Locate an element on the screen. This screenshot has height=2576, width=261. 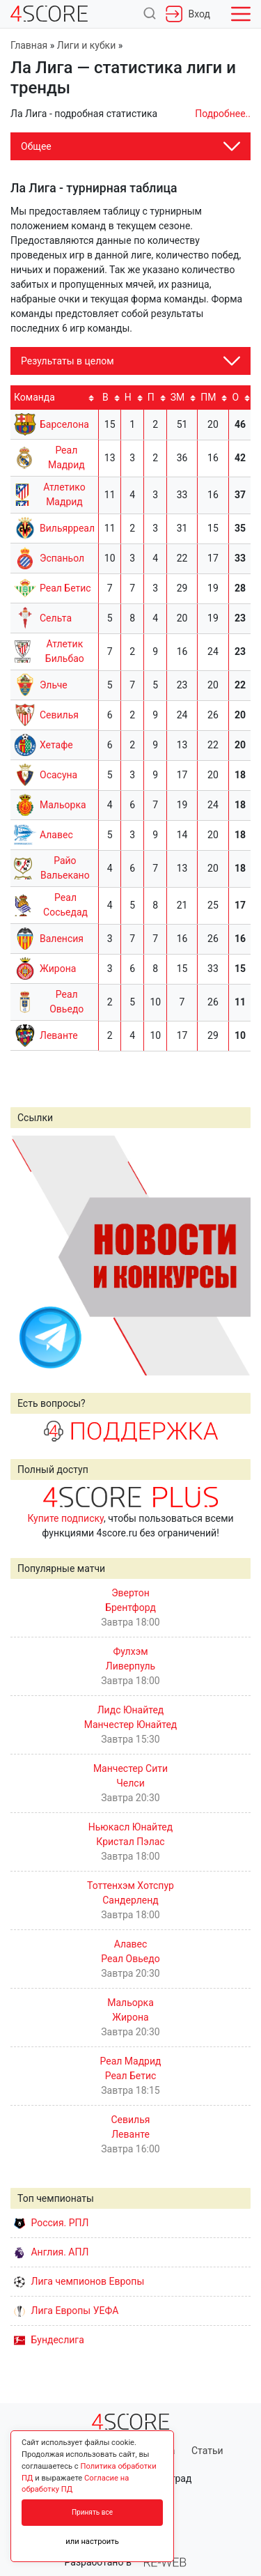
Реал Мадрид is located at coordinates (66, 457).